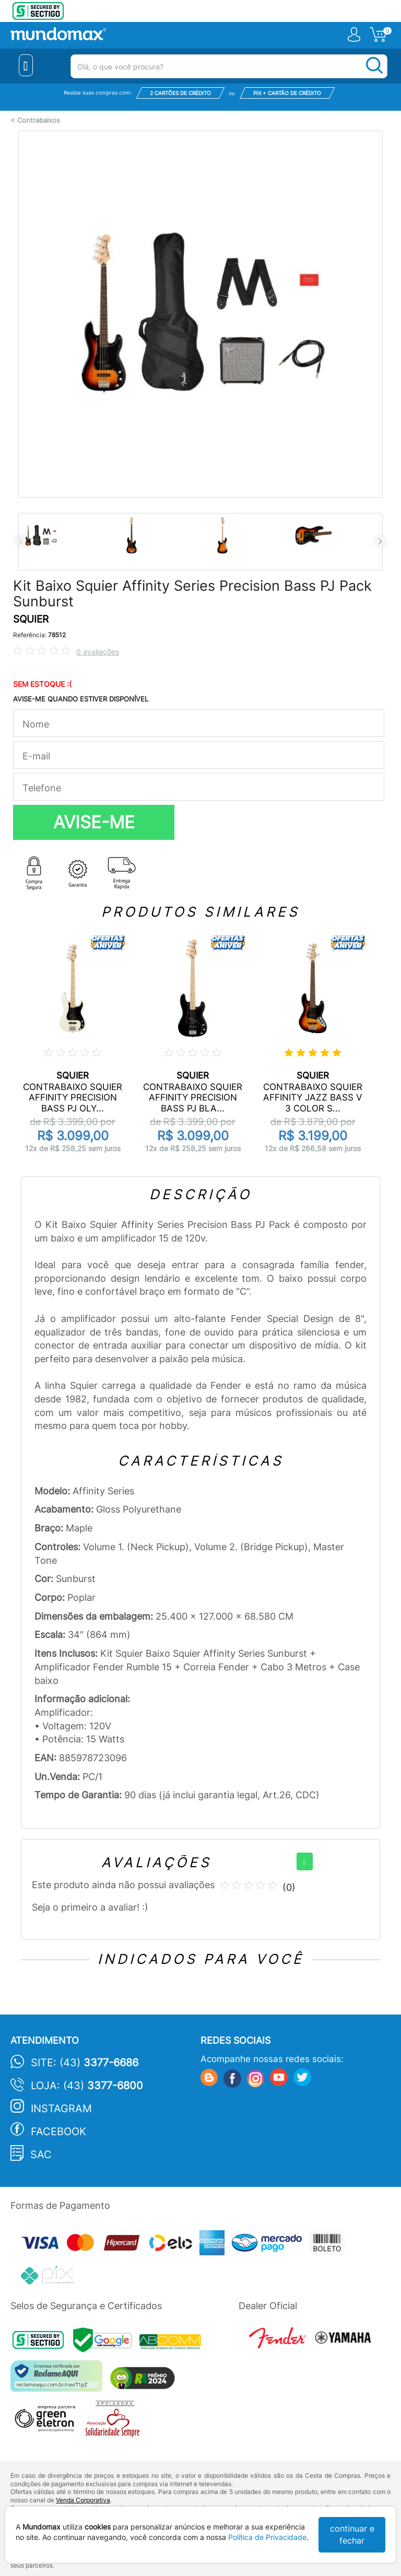 Image resolution: width=401 pixels, height=2576 pixels. What do you see at coordinates (352, 2534) in the screenshot?
I see `continuar e fechar` at bounding box center [352, 2534].